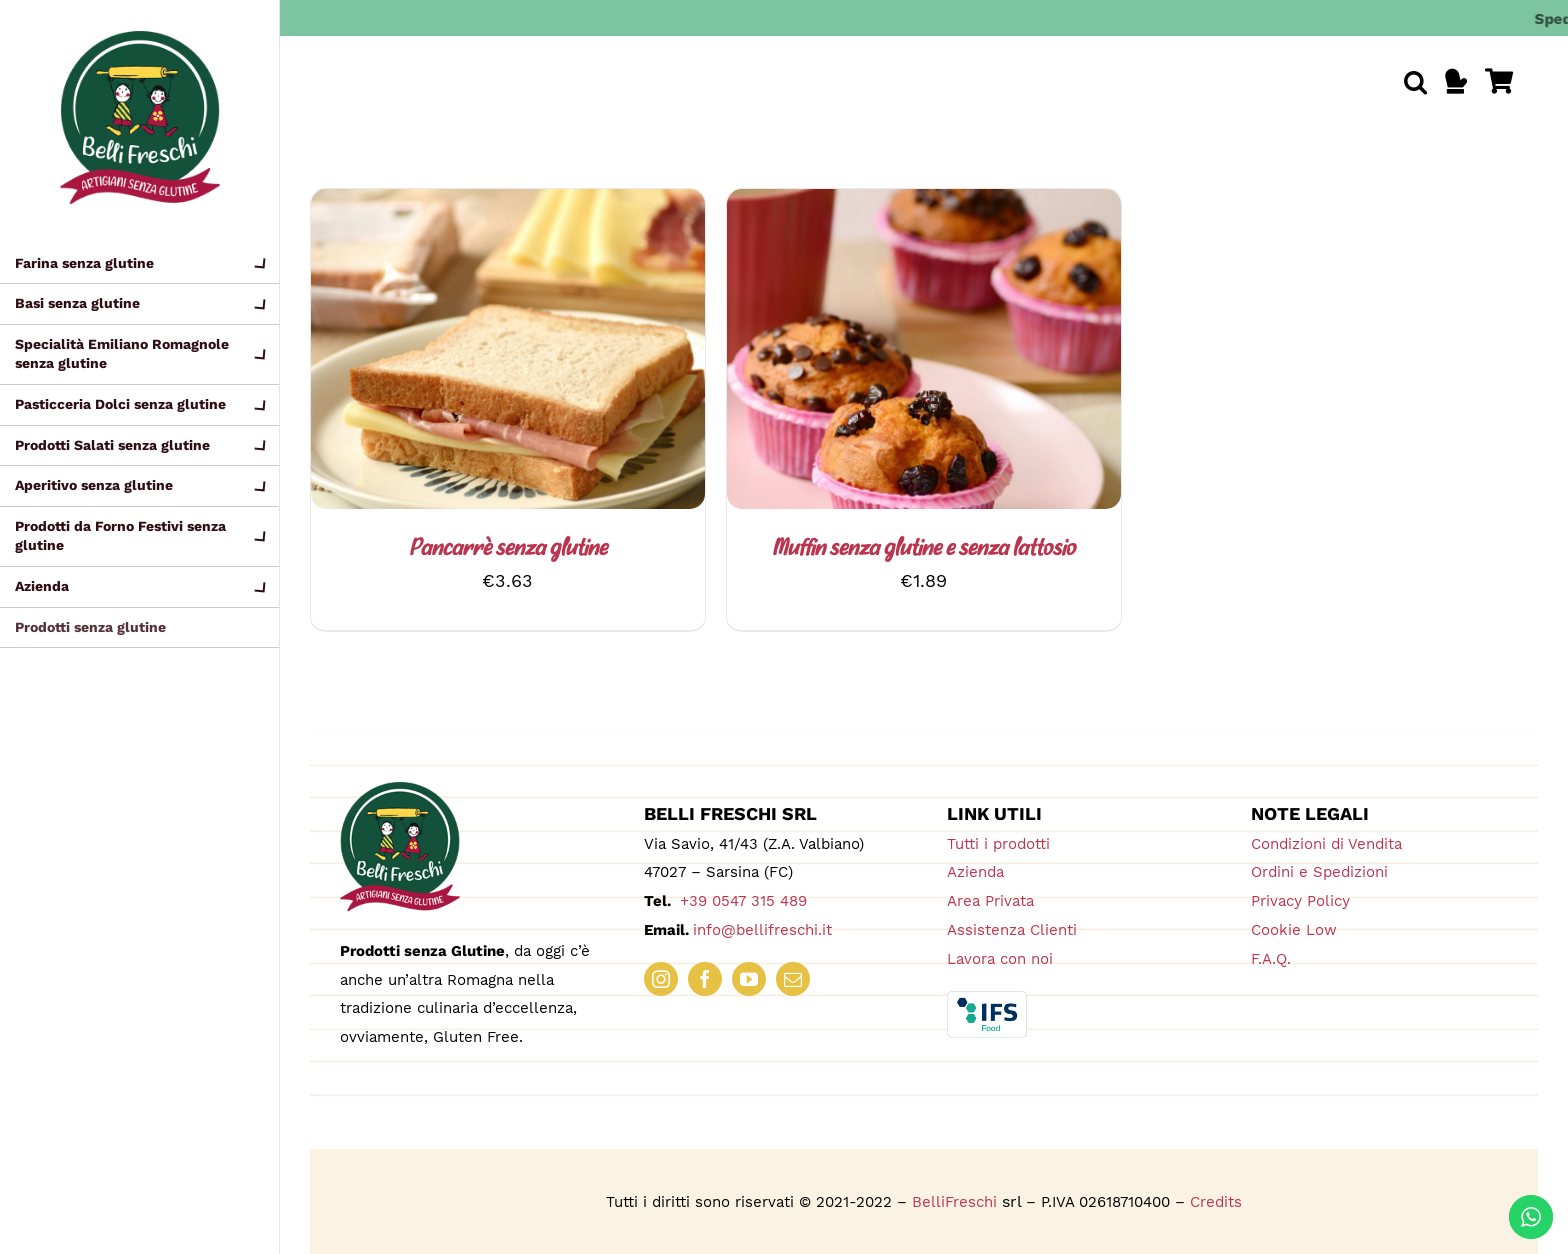 This screenshot has height=1254, width=1568. Describe the element at coordinates (400, 790) in the screenshot. I see `[logo_180_bellifreschi]` at that location.